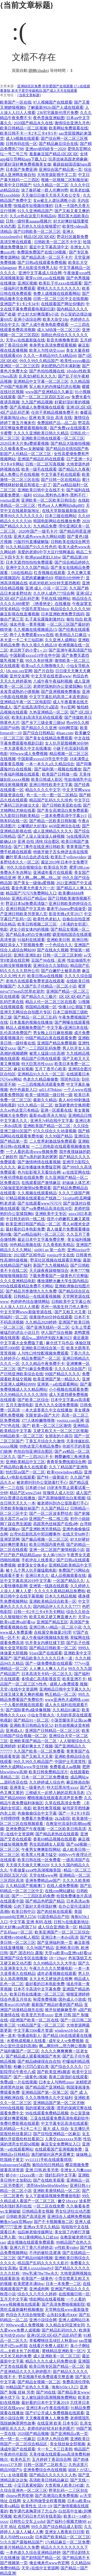 This screenshot has width=92, height=2576. I want to click on 国产剧情国产精品一区, so click(41, 2558).